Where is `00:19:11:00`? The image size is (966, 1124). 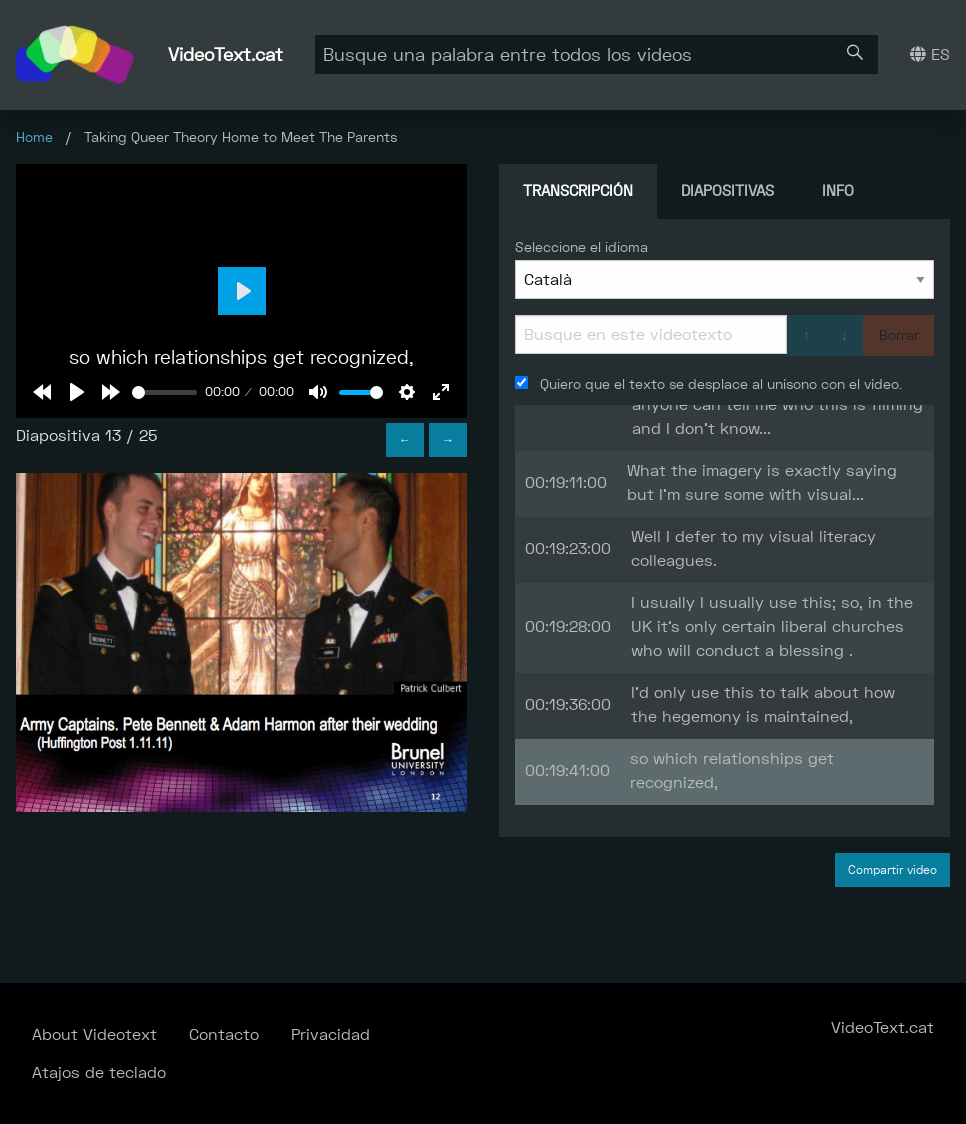 00:19:11:00 is located at coordinates (566, 482).